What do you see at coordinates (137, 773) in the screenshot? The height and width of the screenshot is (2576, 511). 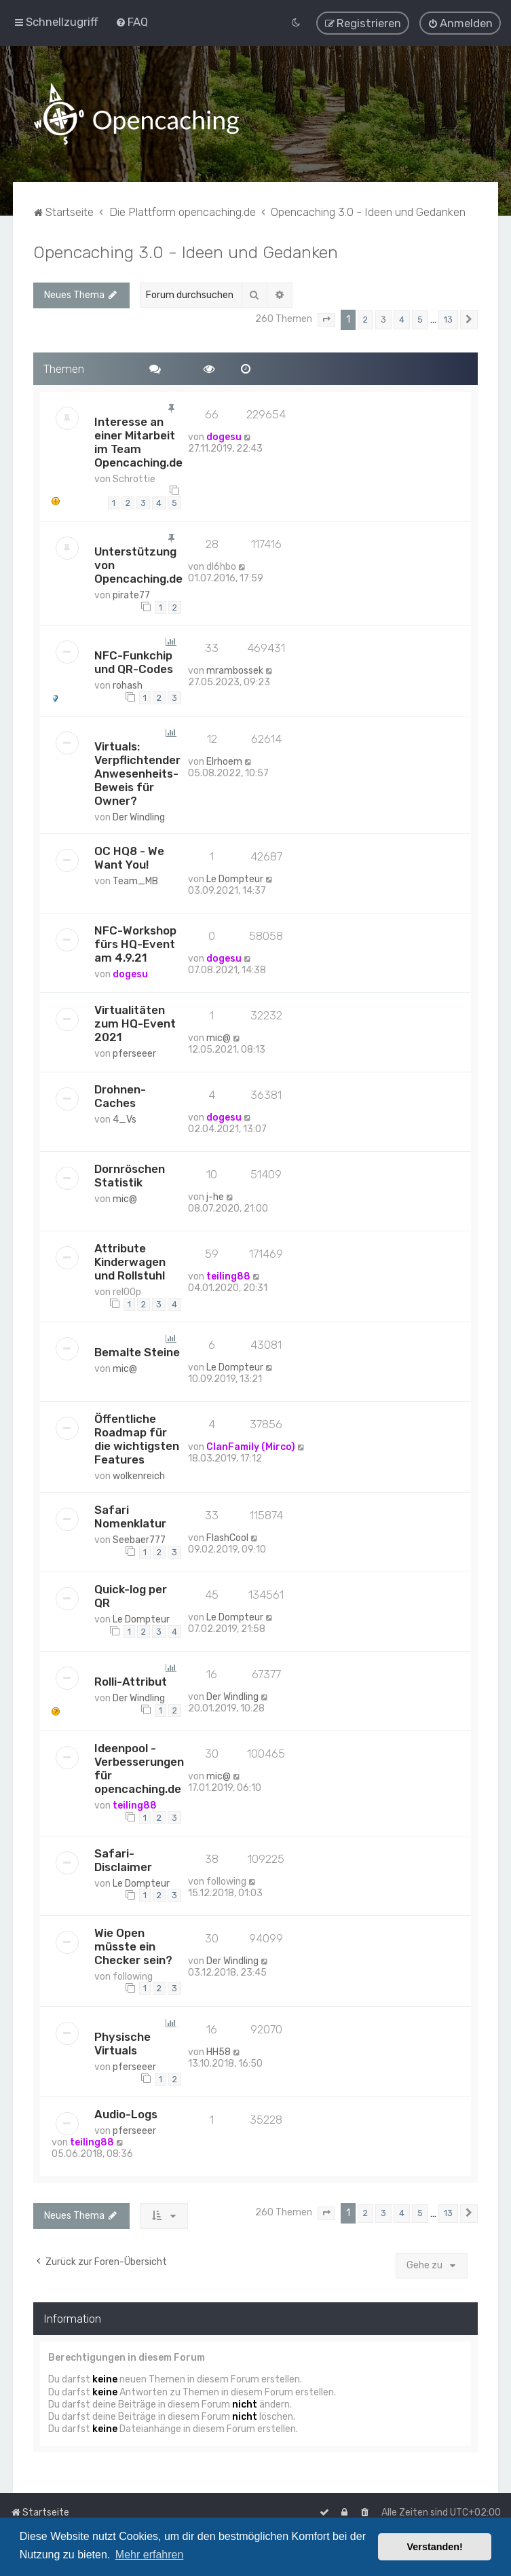 I see `Virtuals: Verpflichtender Anwesenheits-Beweis für Owner?` at bounding box center [137, 773].